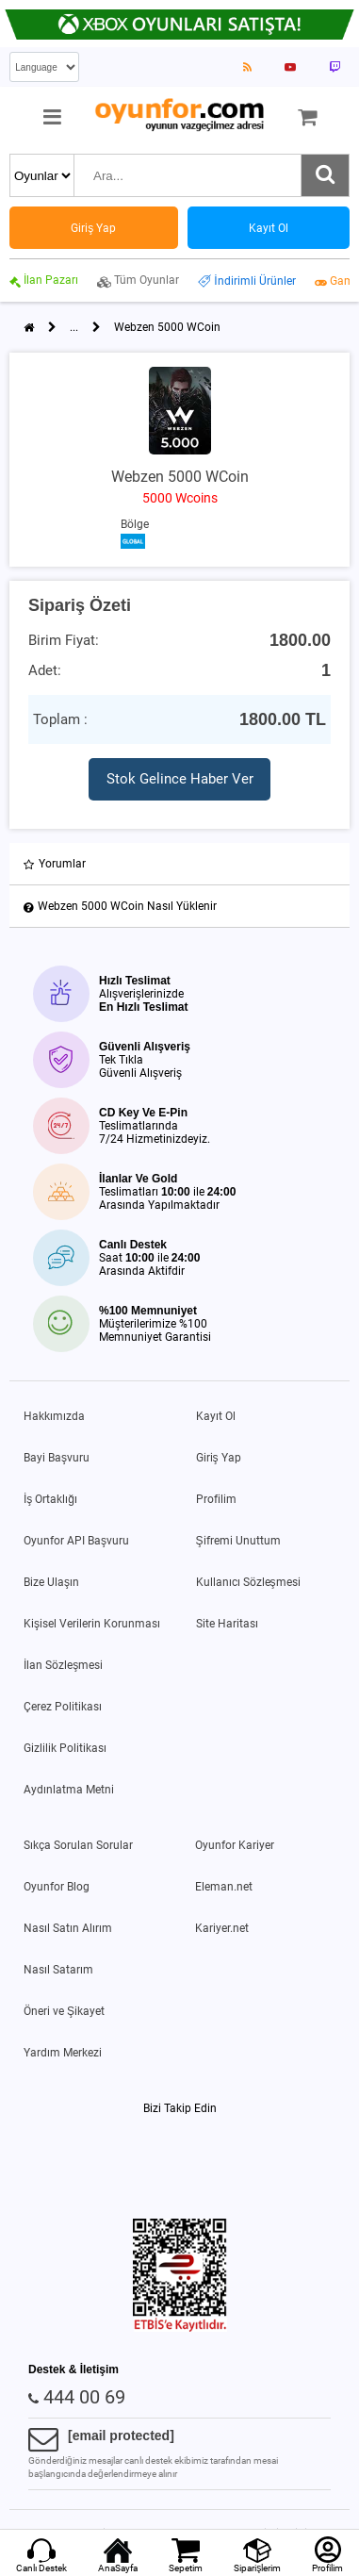  I want to click on Çerez Politikası, so click(63, 1706).